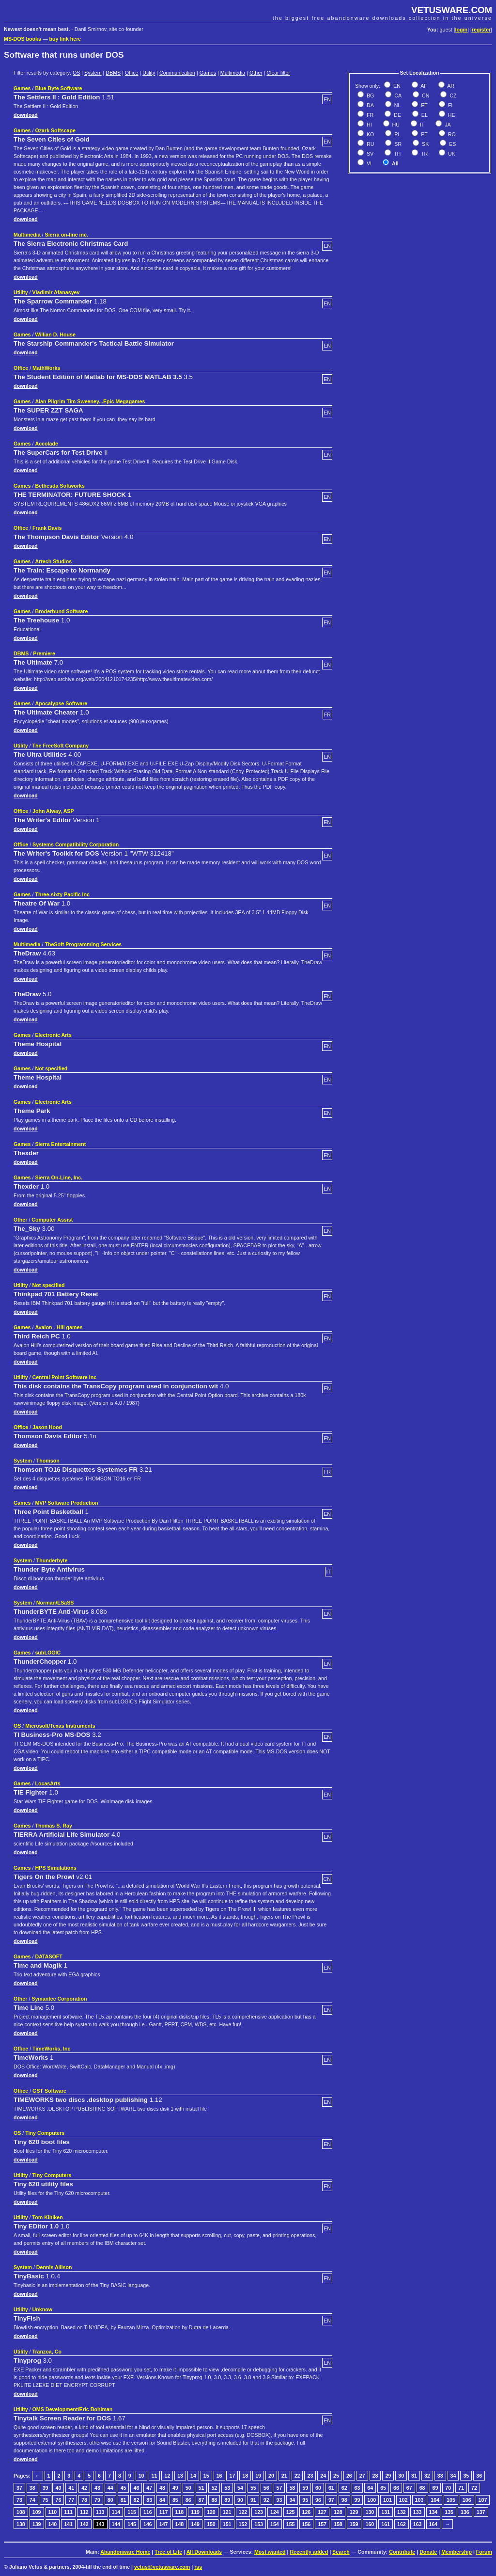 The height and width of the screenshot is (2576, 496). I want to click on 161, so click(385, 2524).